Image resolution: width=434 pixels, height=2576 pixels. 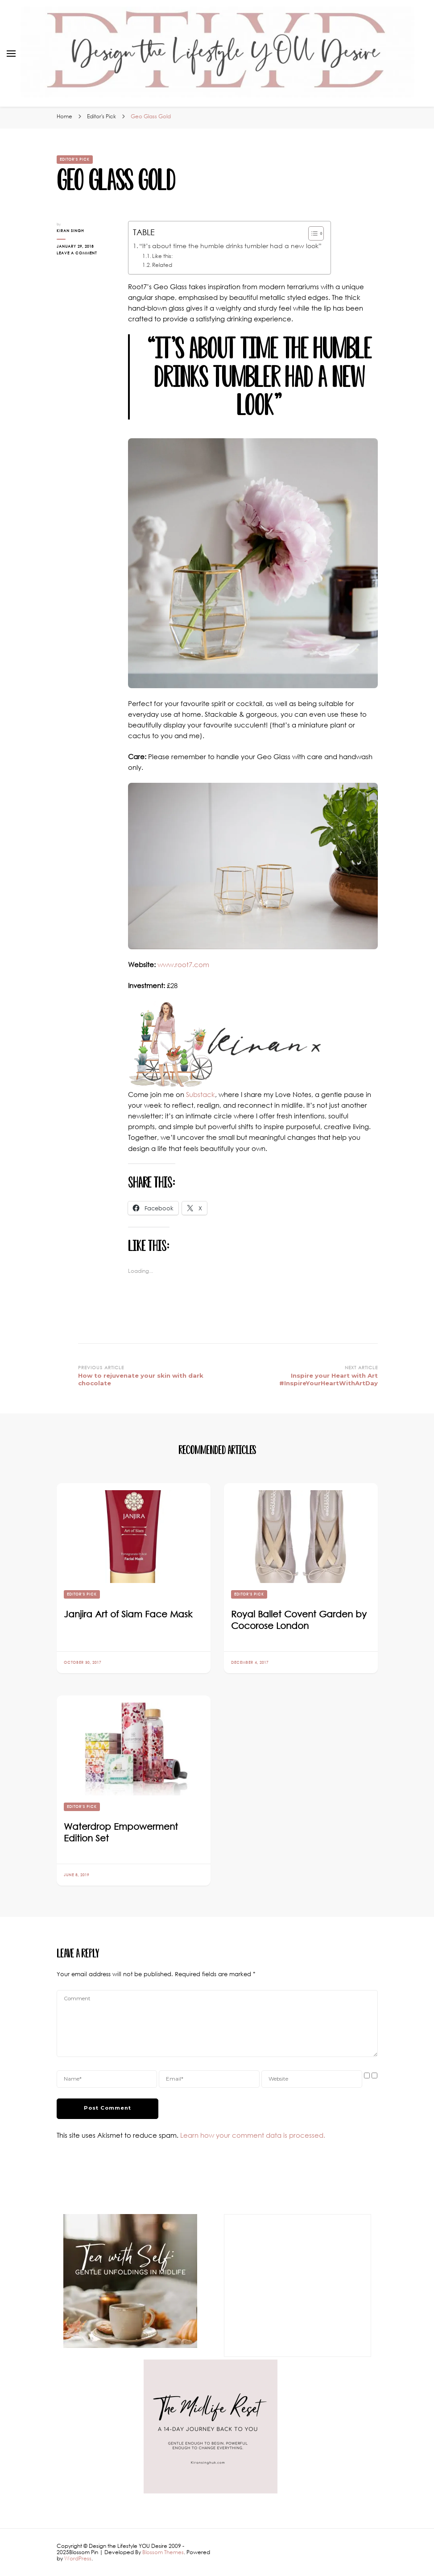 I want to click on Like this:, so click(x=162, y=256).